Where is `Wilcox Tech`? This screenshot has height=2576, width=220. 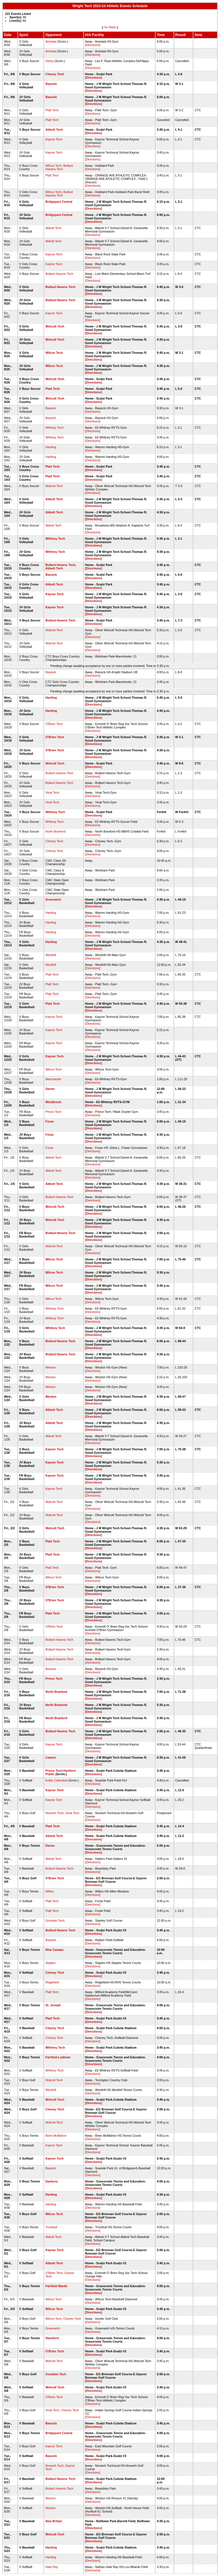
Wilcox Tech is located at coordinates (53, 165).